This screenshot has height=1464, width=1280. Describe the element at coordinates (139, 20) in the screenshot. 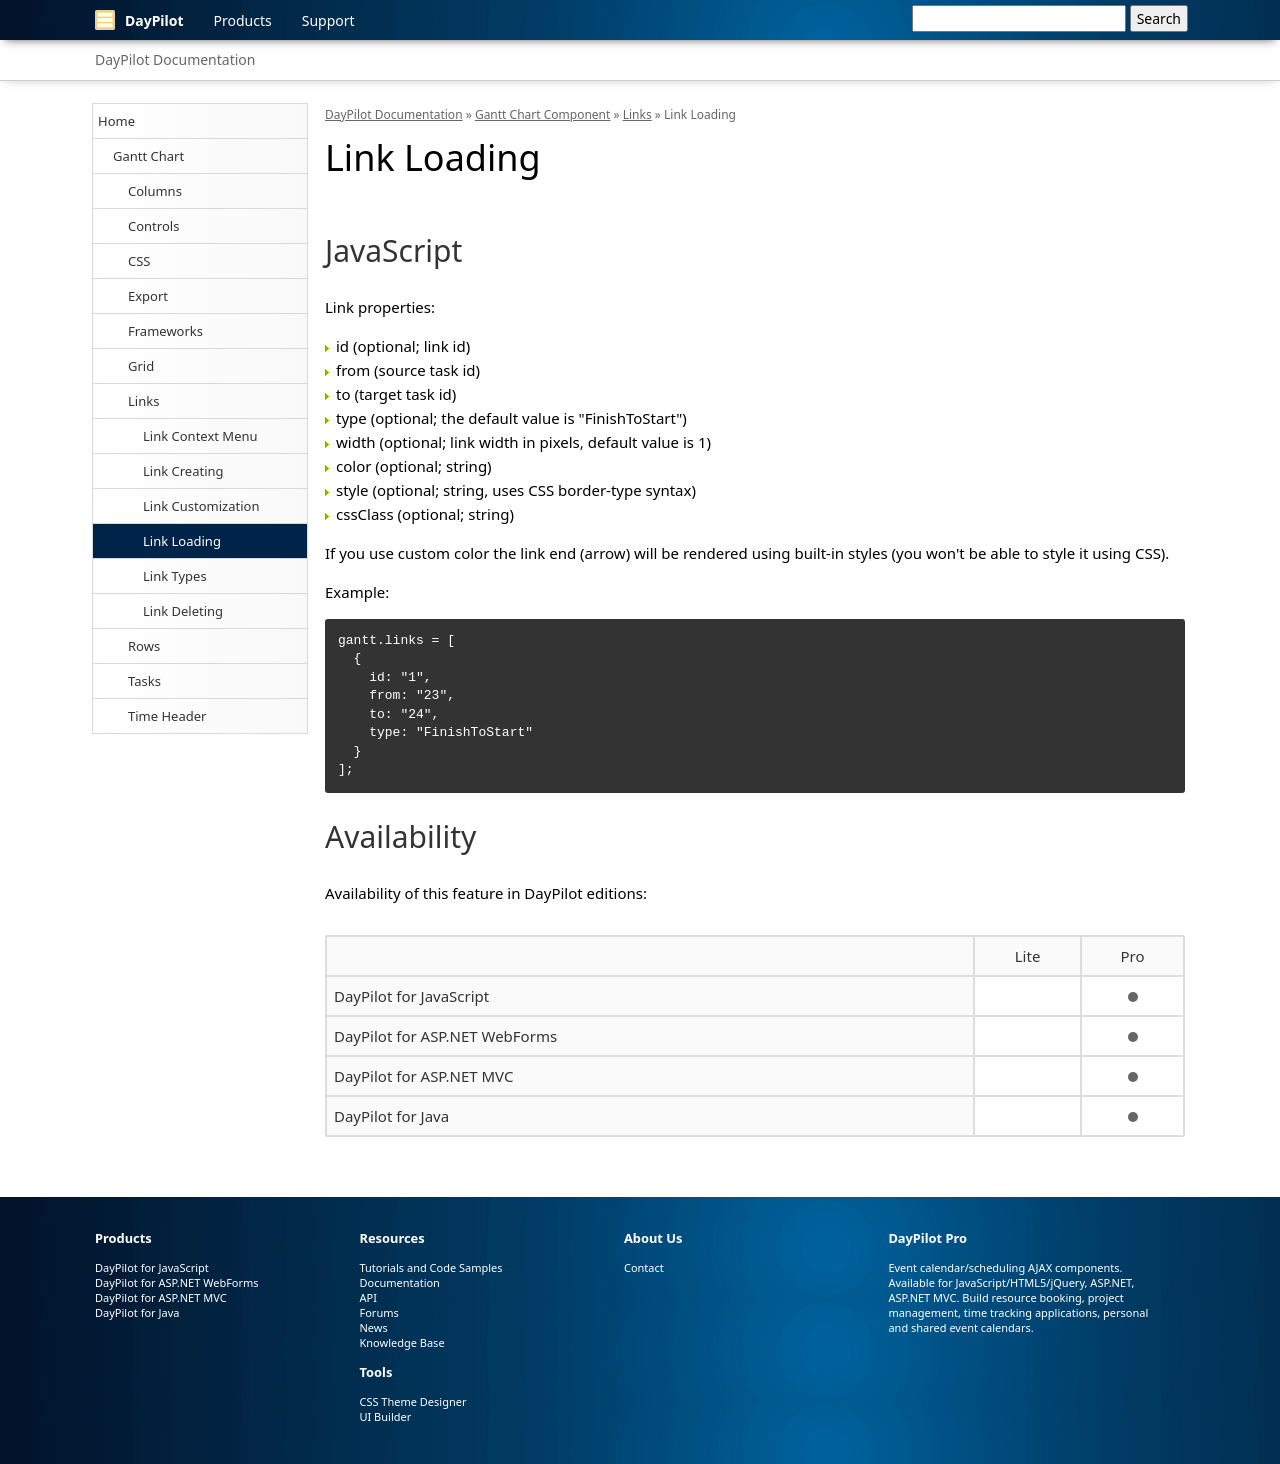

I see `DayPilot` at that location.